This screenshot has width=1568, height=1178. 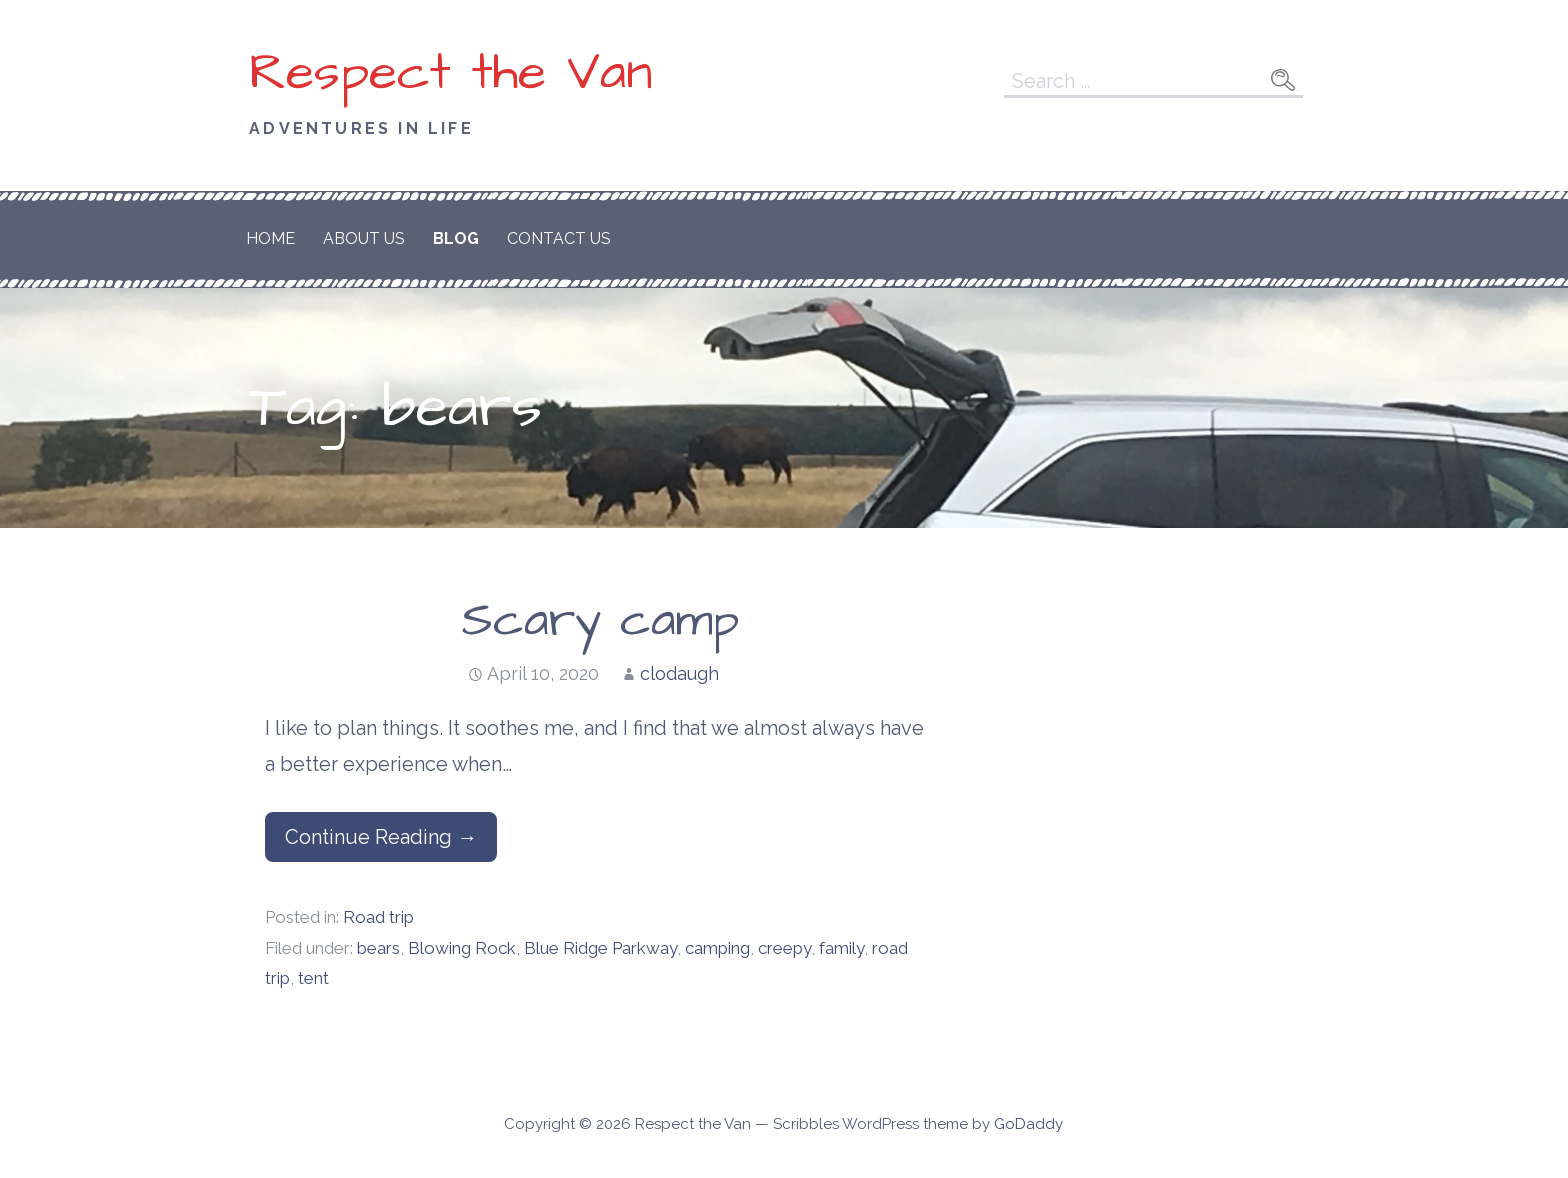 I want to click on bears, so click(x=378, y=948).